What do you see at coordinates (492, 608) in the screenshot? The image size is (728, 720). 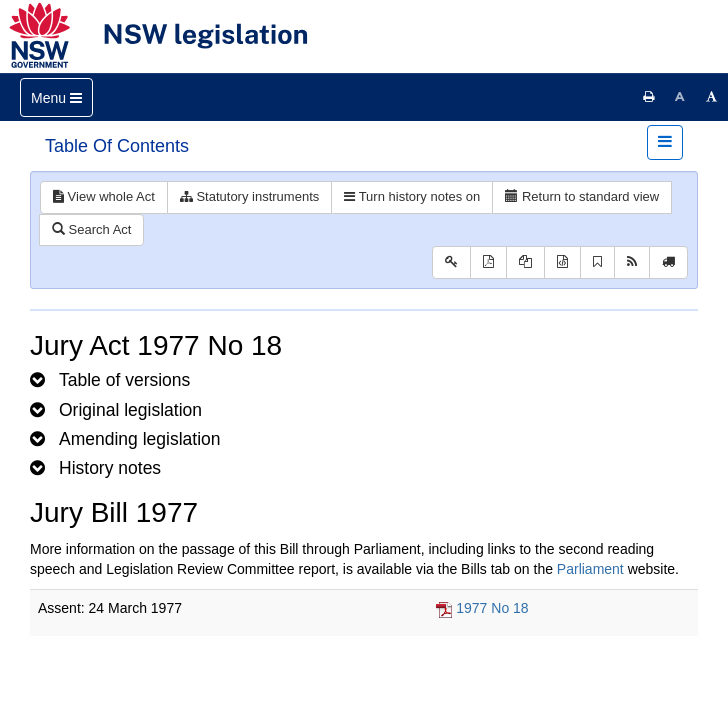 I see `1977 No 18` at bounding box center [492, 608].